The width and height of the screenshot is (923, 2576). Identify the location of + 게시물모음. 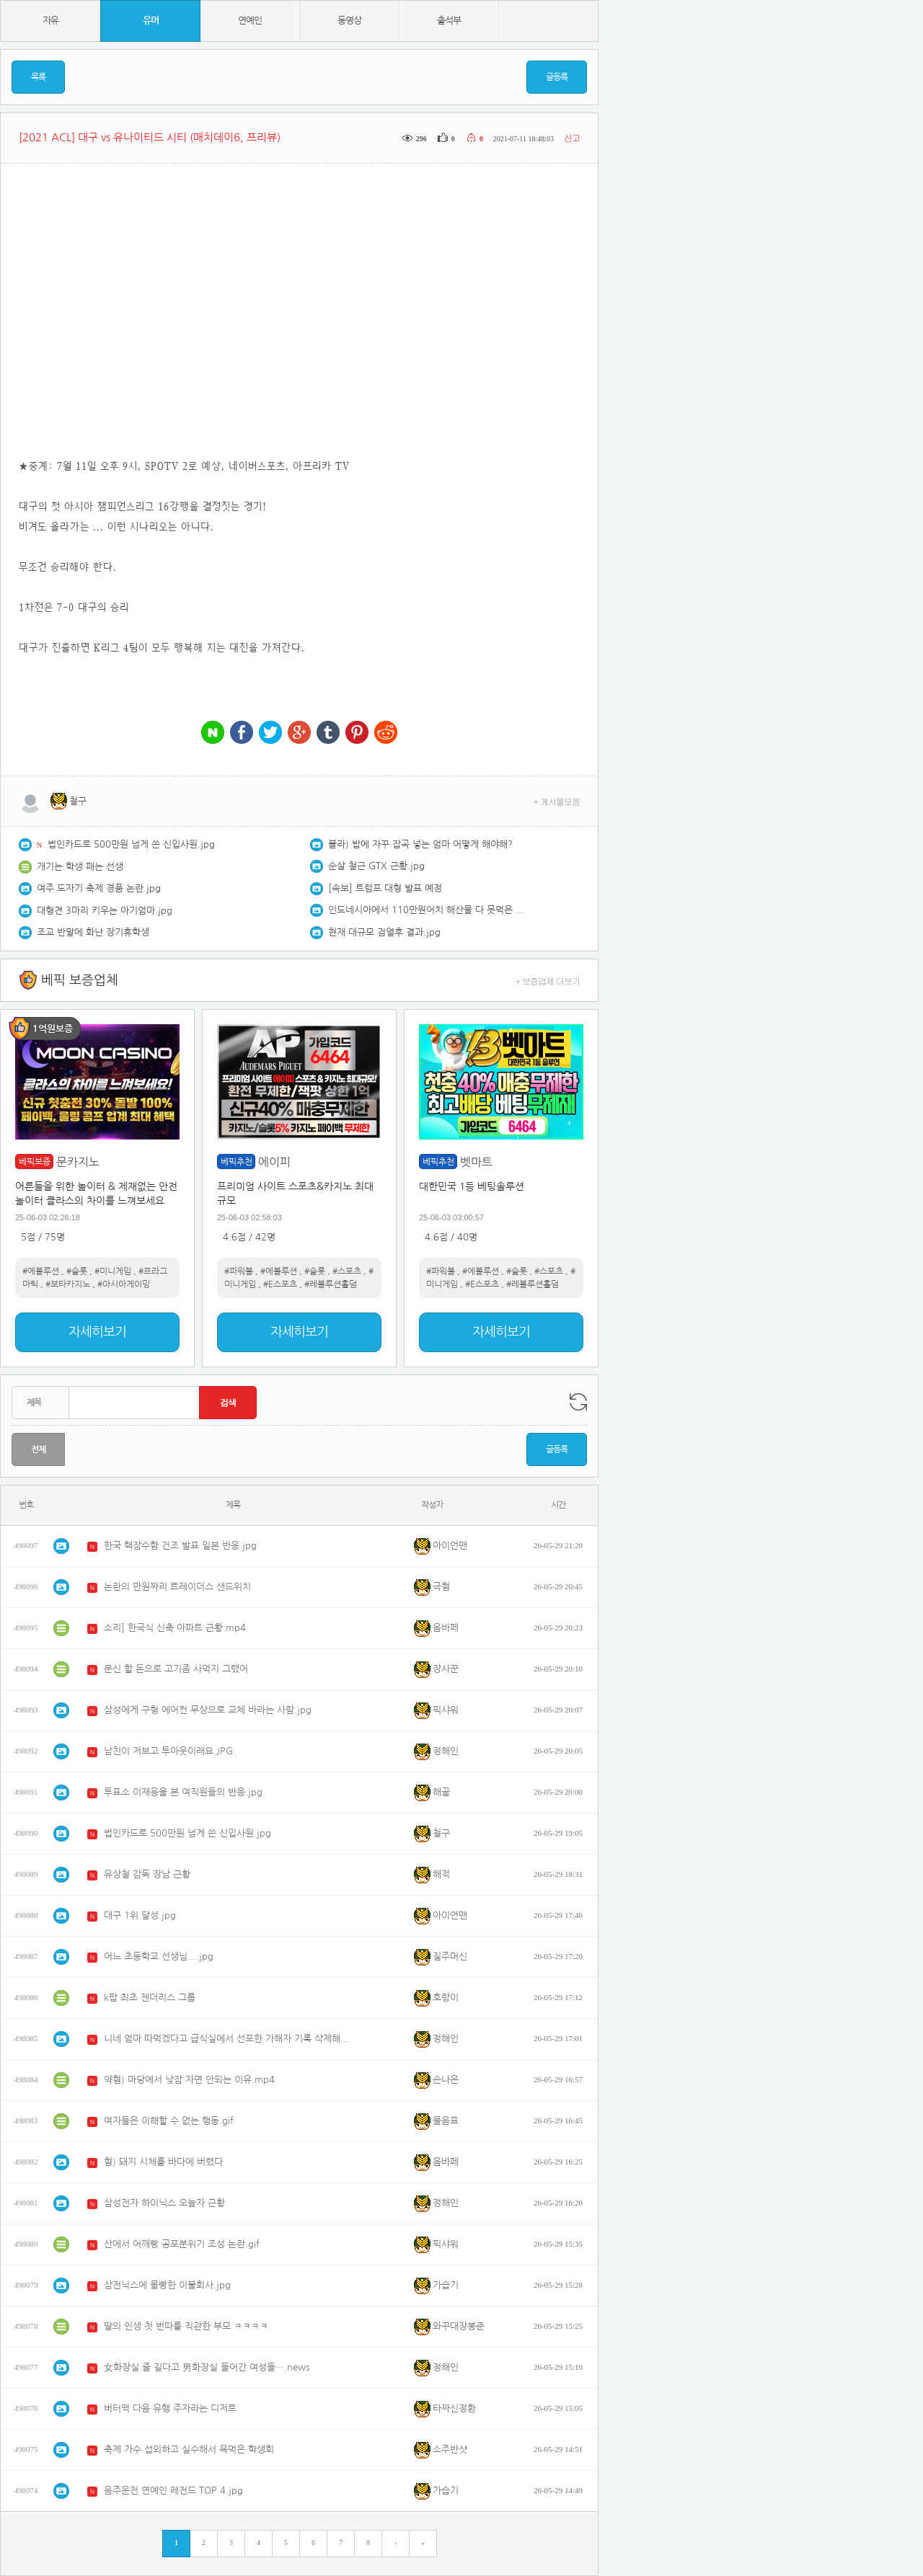
(557, 801).